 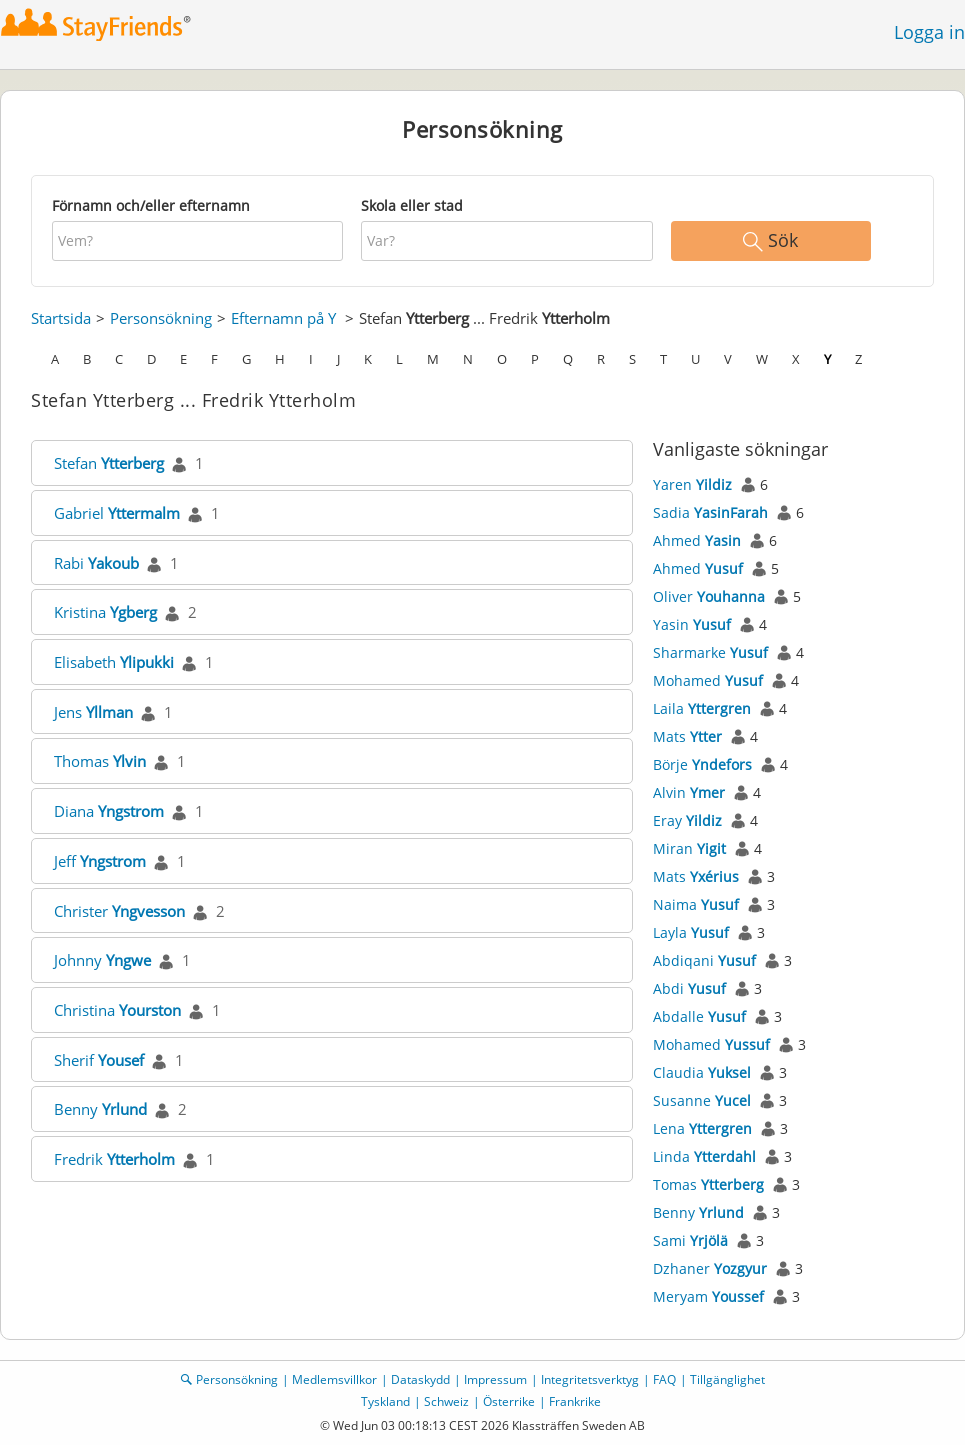 I want to click on Sharmarke, so click(x=710, y=652).